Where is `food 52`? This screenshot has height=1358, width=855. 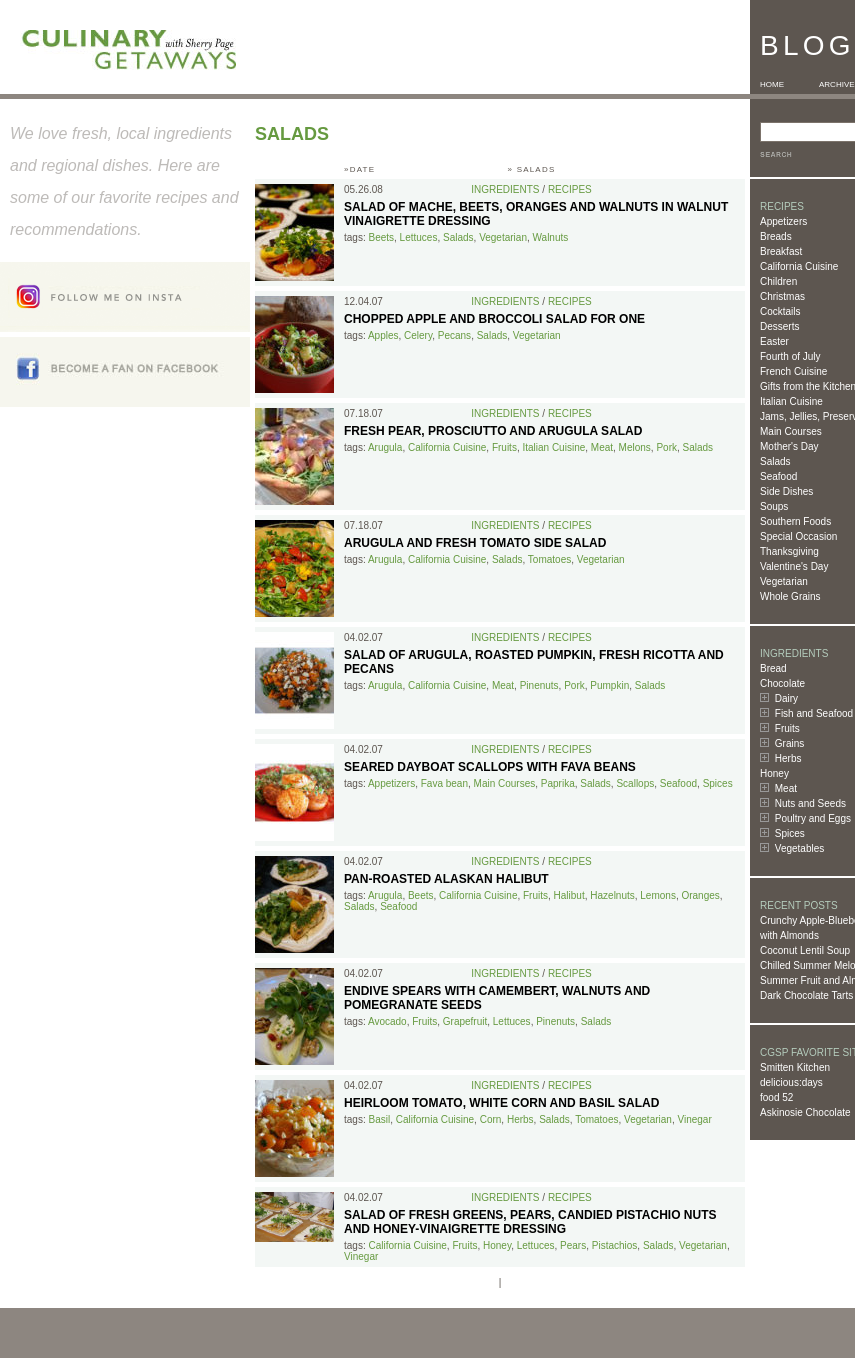
food 52 is located at coordinates (776, 1097).